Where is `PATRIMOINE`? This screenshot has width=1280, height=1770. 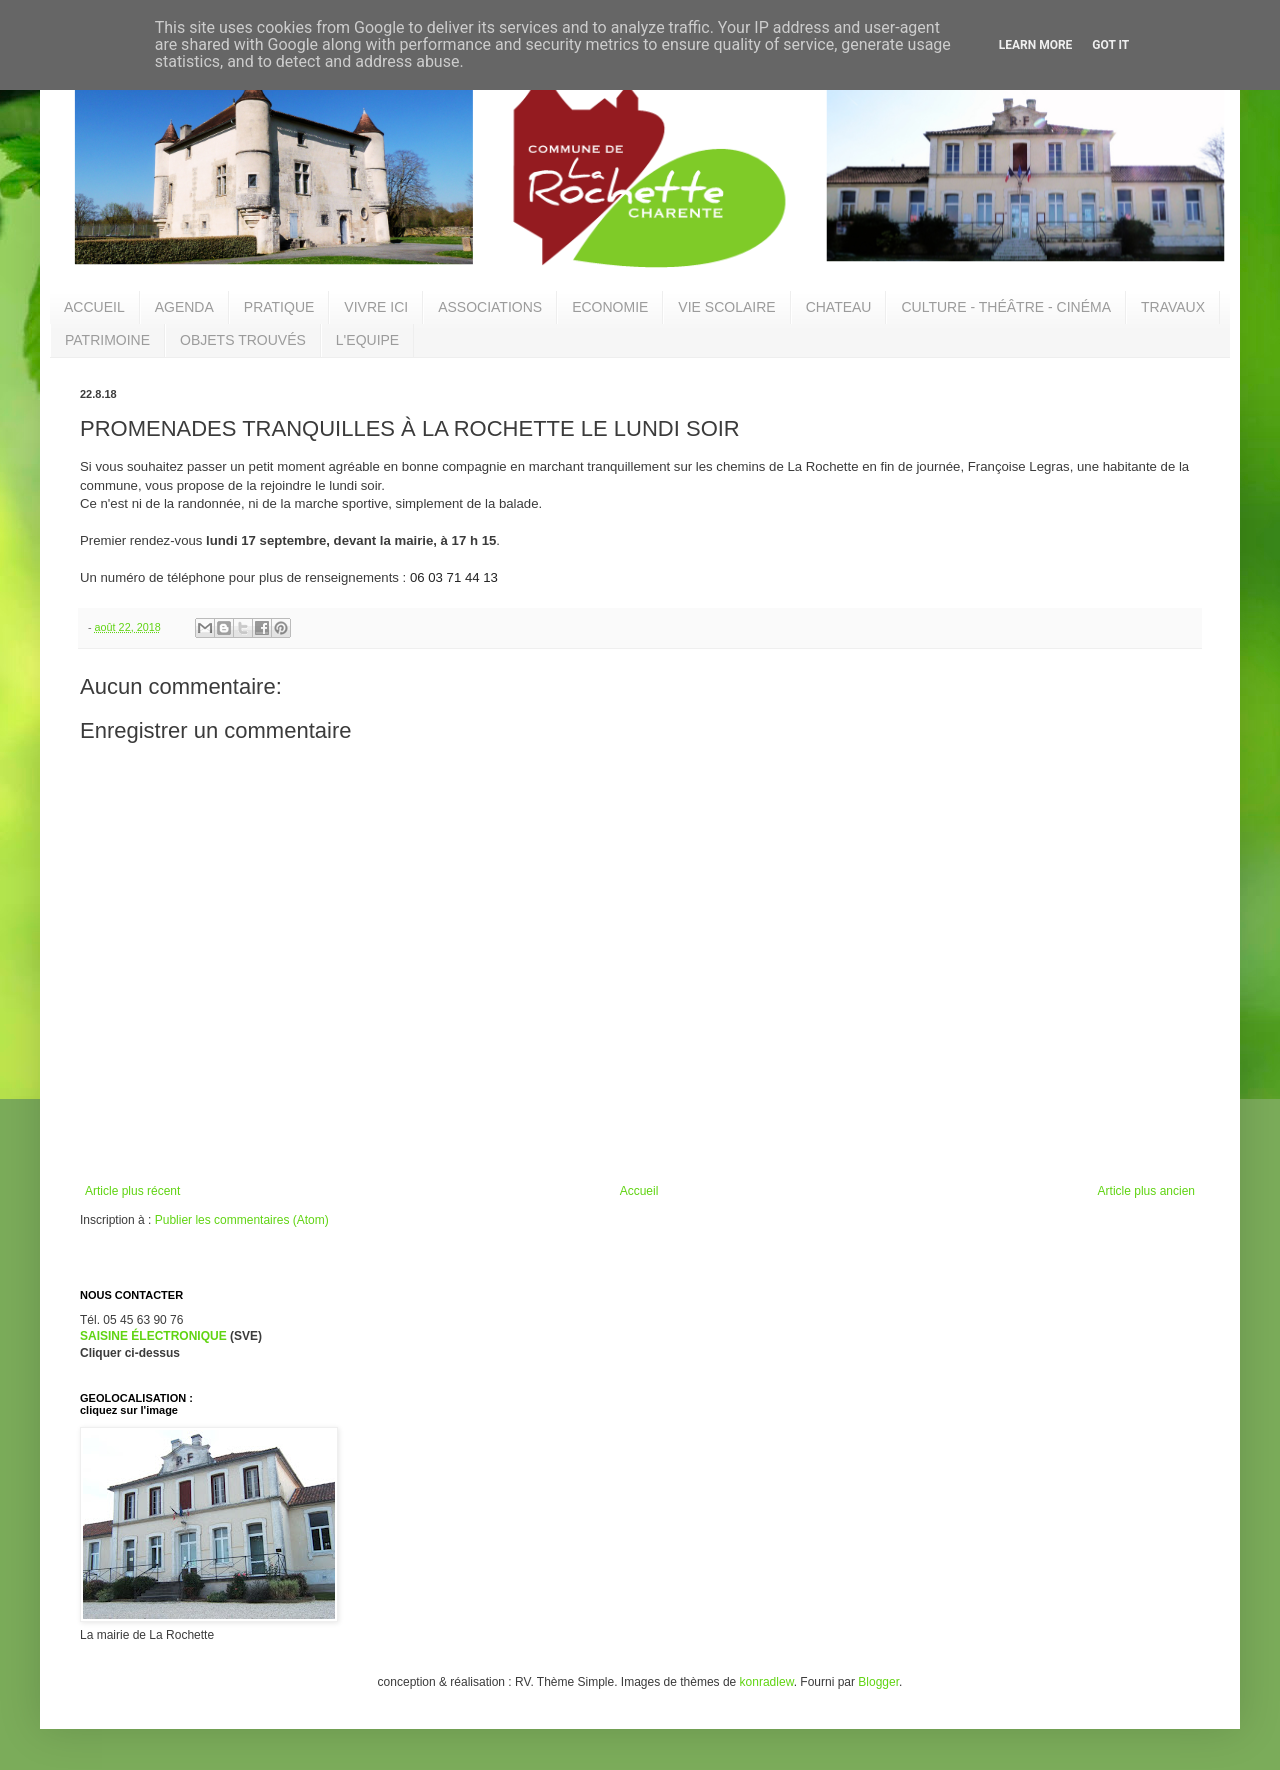
PATRIMOINE is located at coordinates (107, 340).